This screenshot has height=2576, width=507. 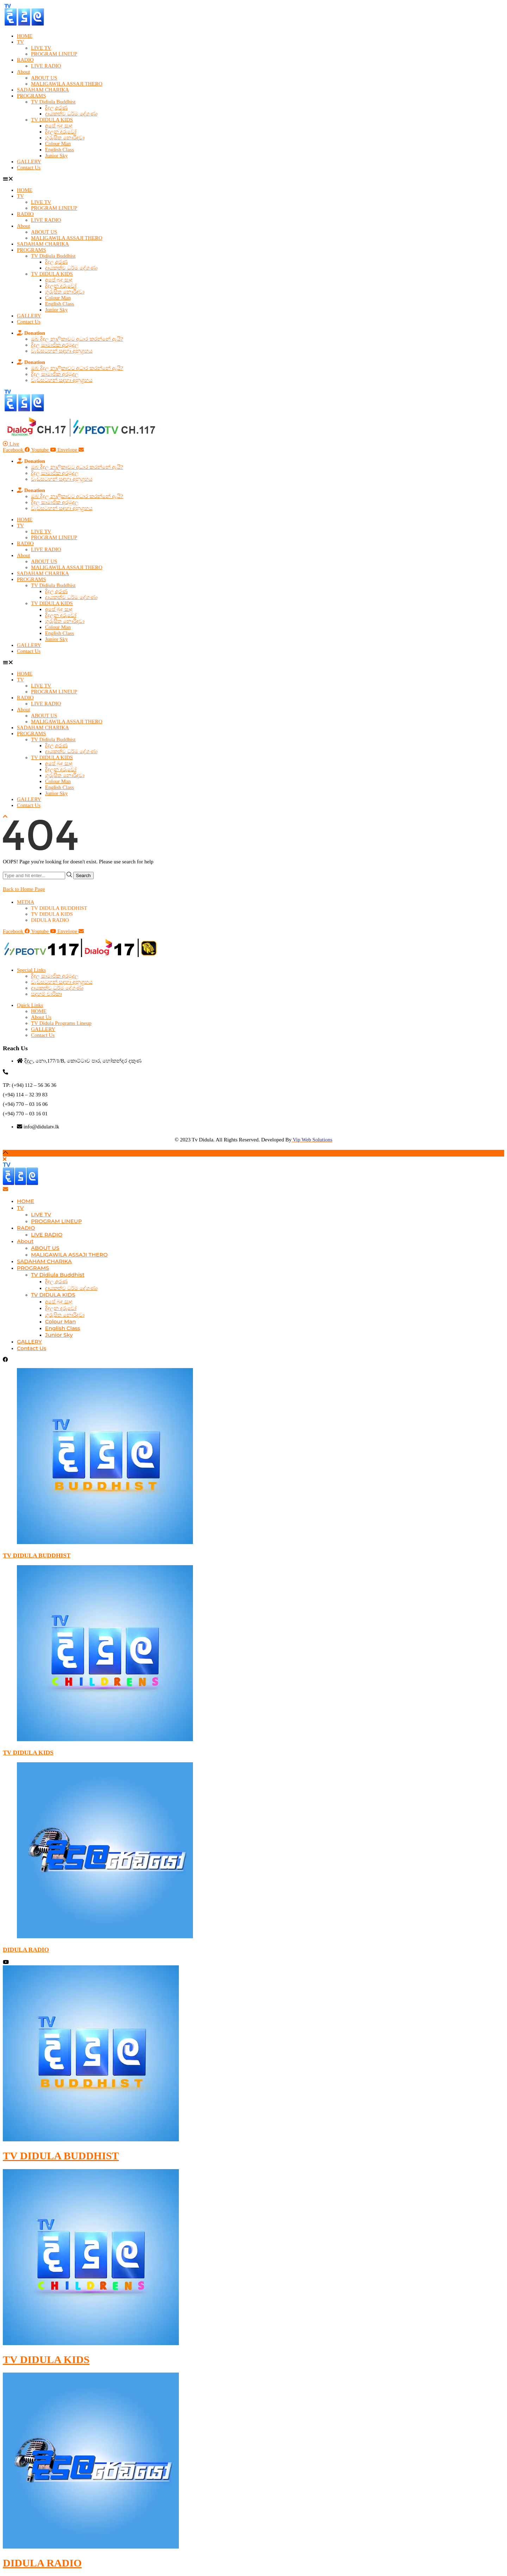 What do you see at coordinates (46, 994) in the screenshot?
I see `සදහම් චාරිකා` at bounding box center [46, 994].